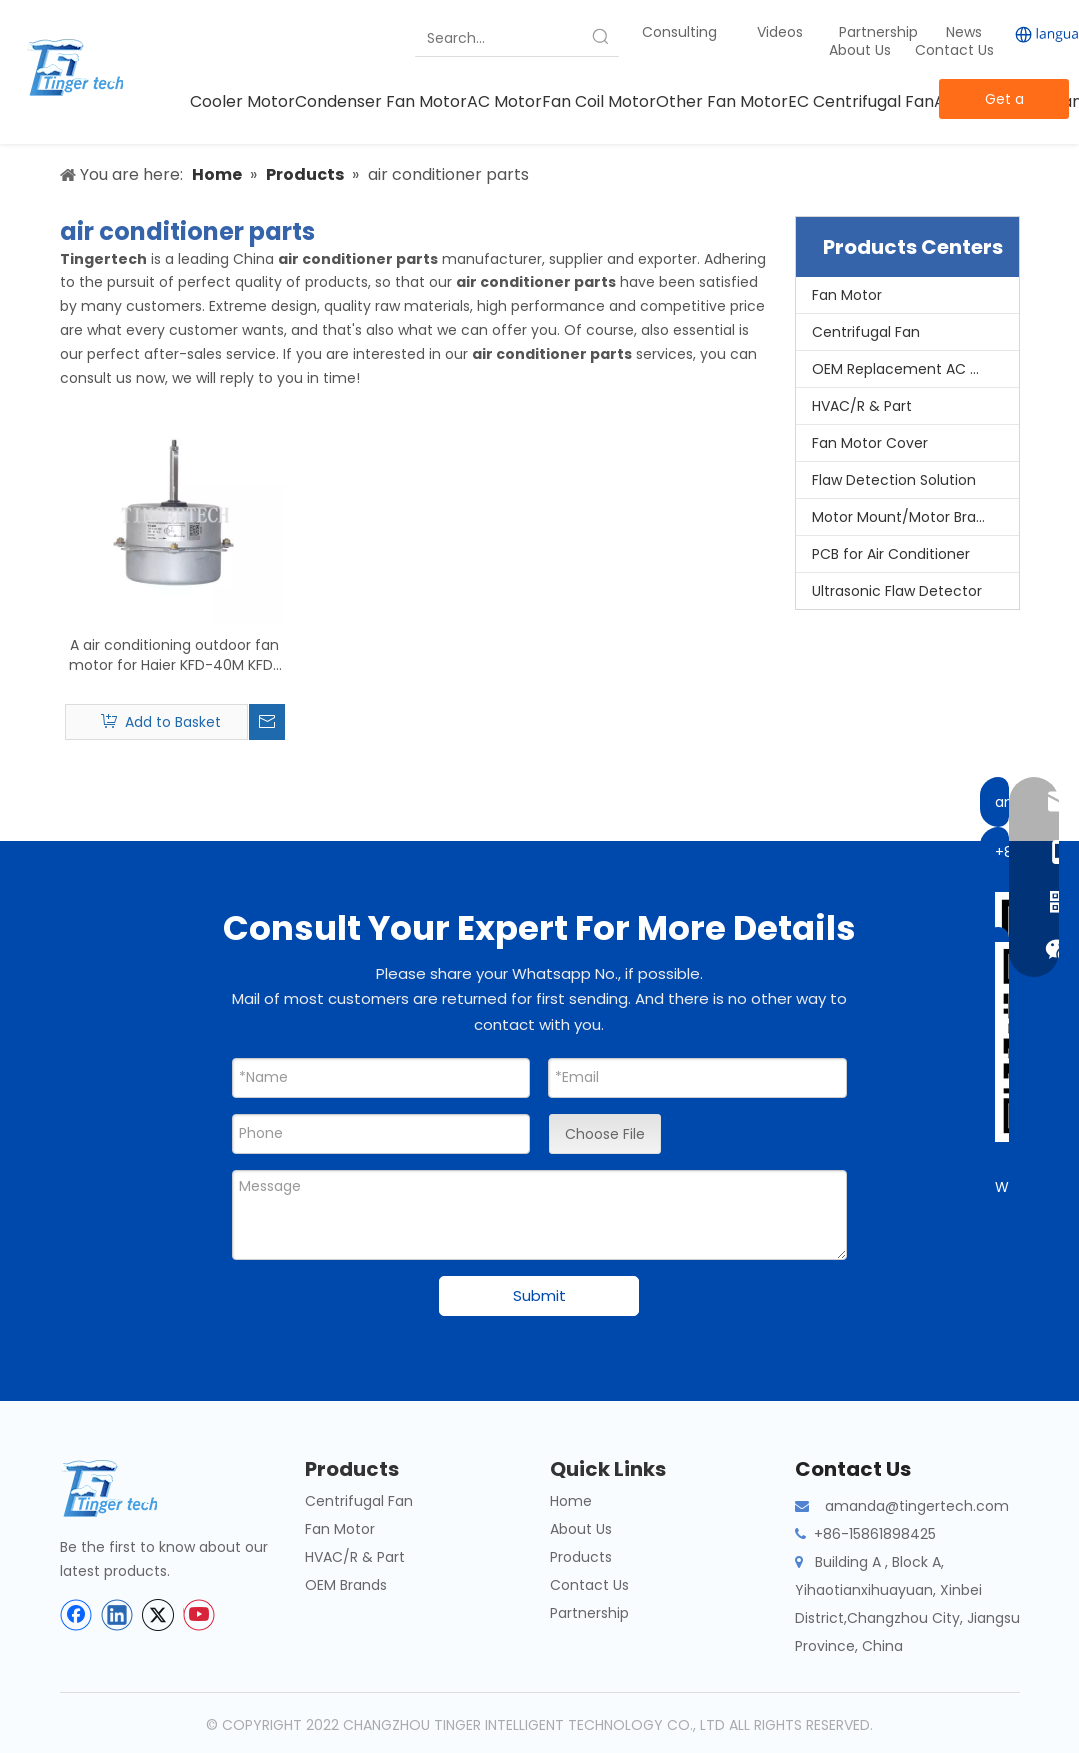 The height and width of the screenshot is (1753, 1079). I want to click on amanda@tingertech.com, so click(917, 1506).